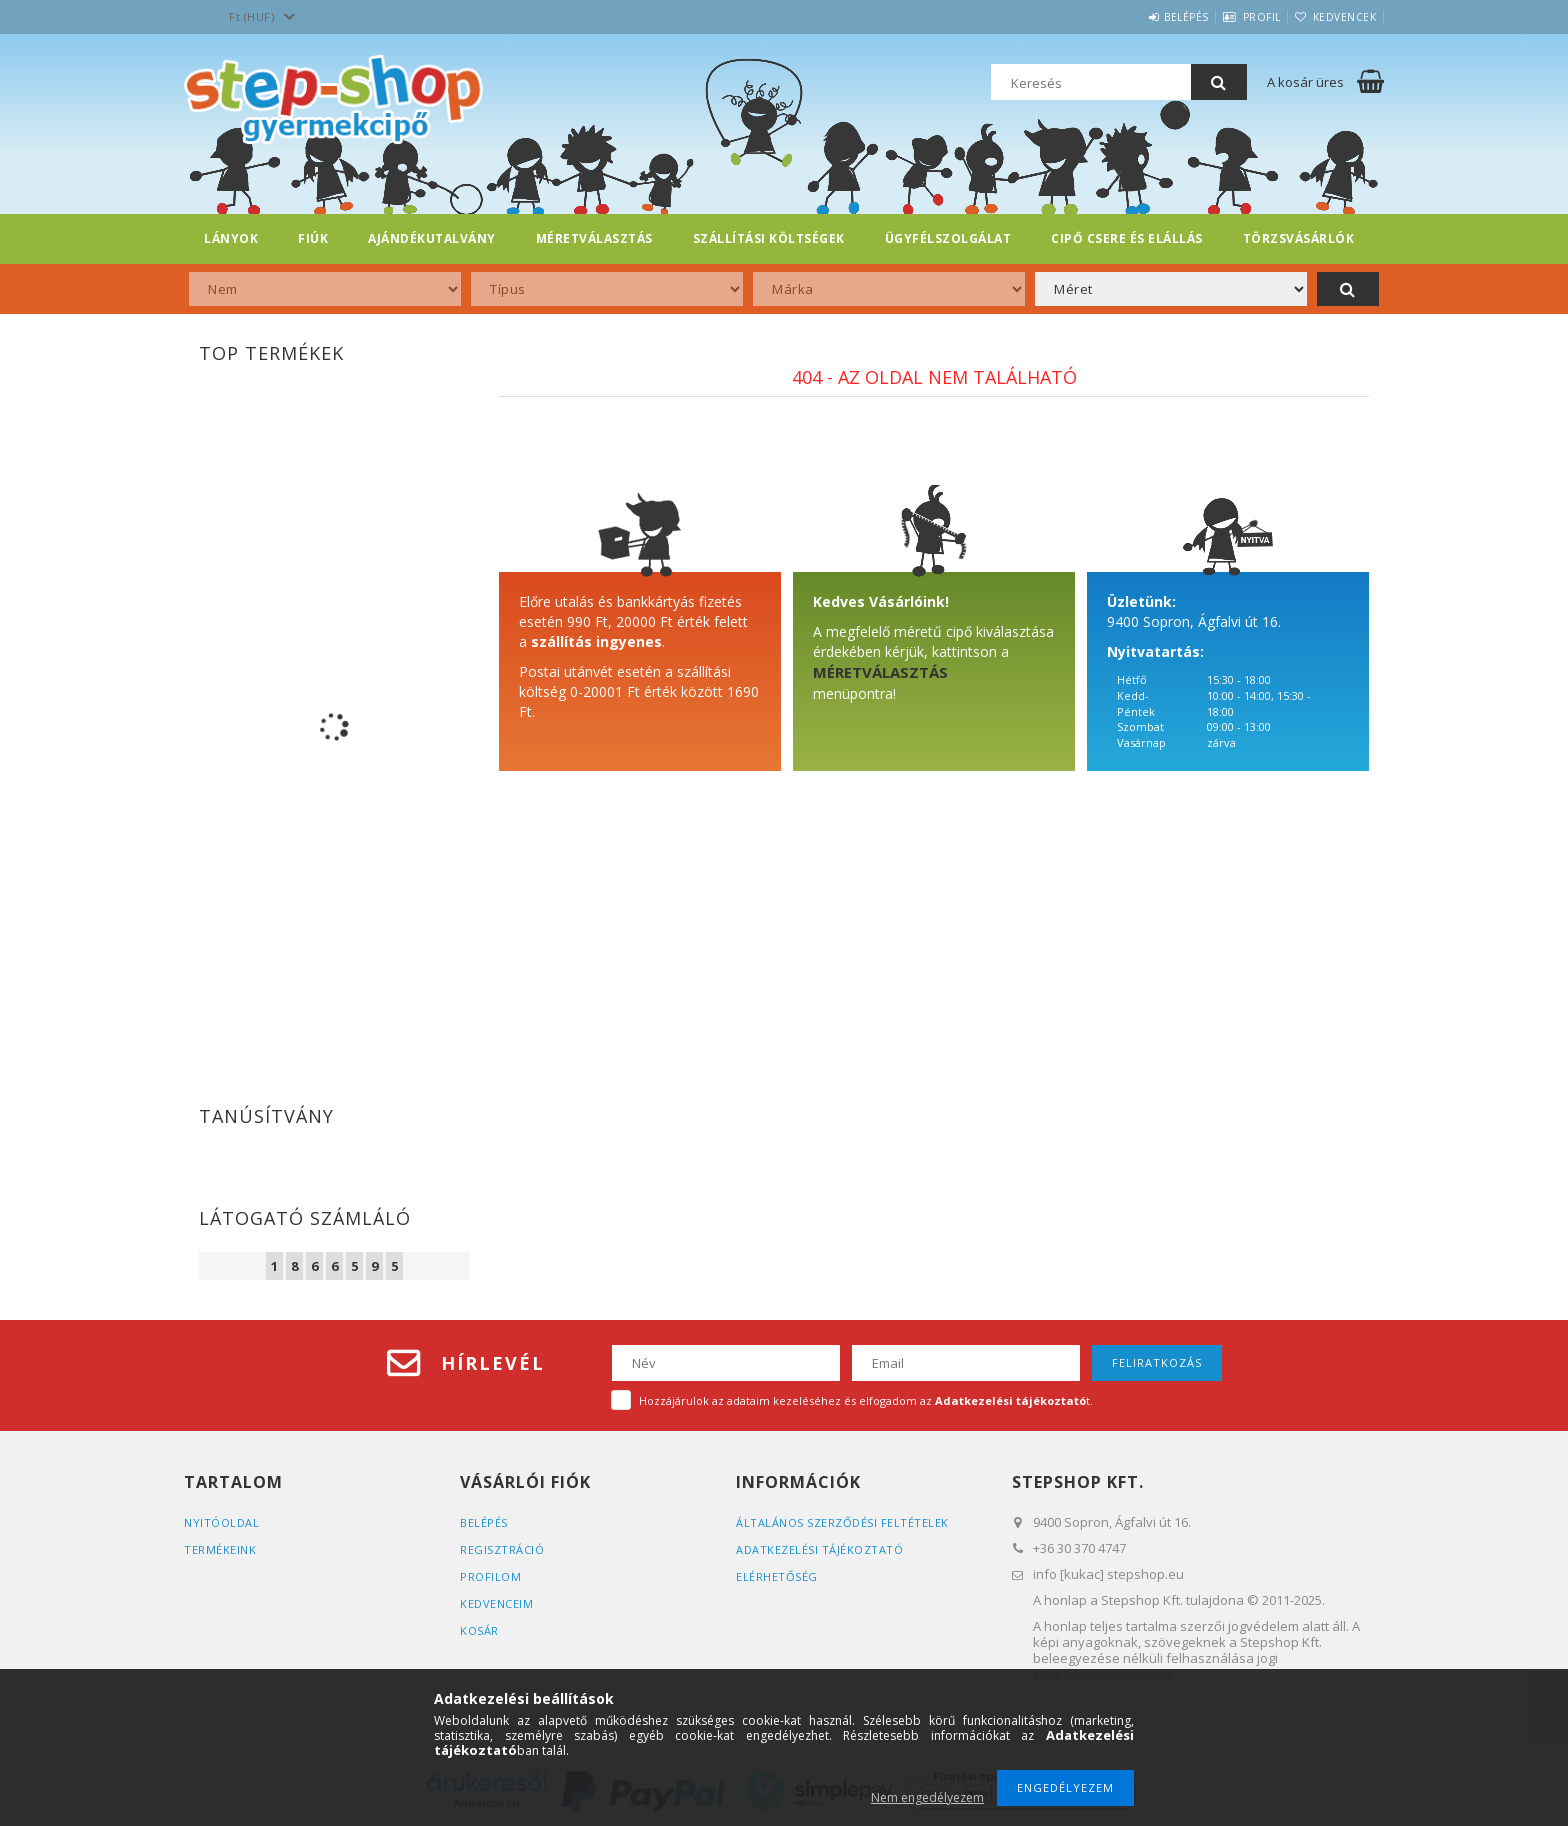 This screenshot has height=1826, width=1568. I want to click on Termékeink, so click(220, 1549).